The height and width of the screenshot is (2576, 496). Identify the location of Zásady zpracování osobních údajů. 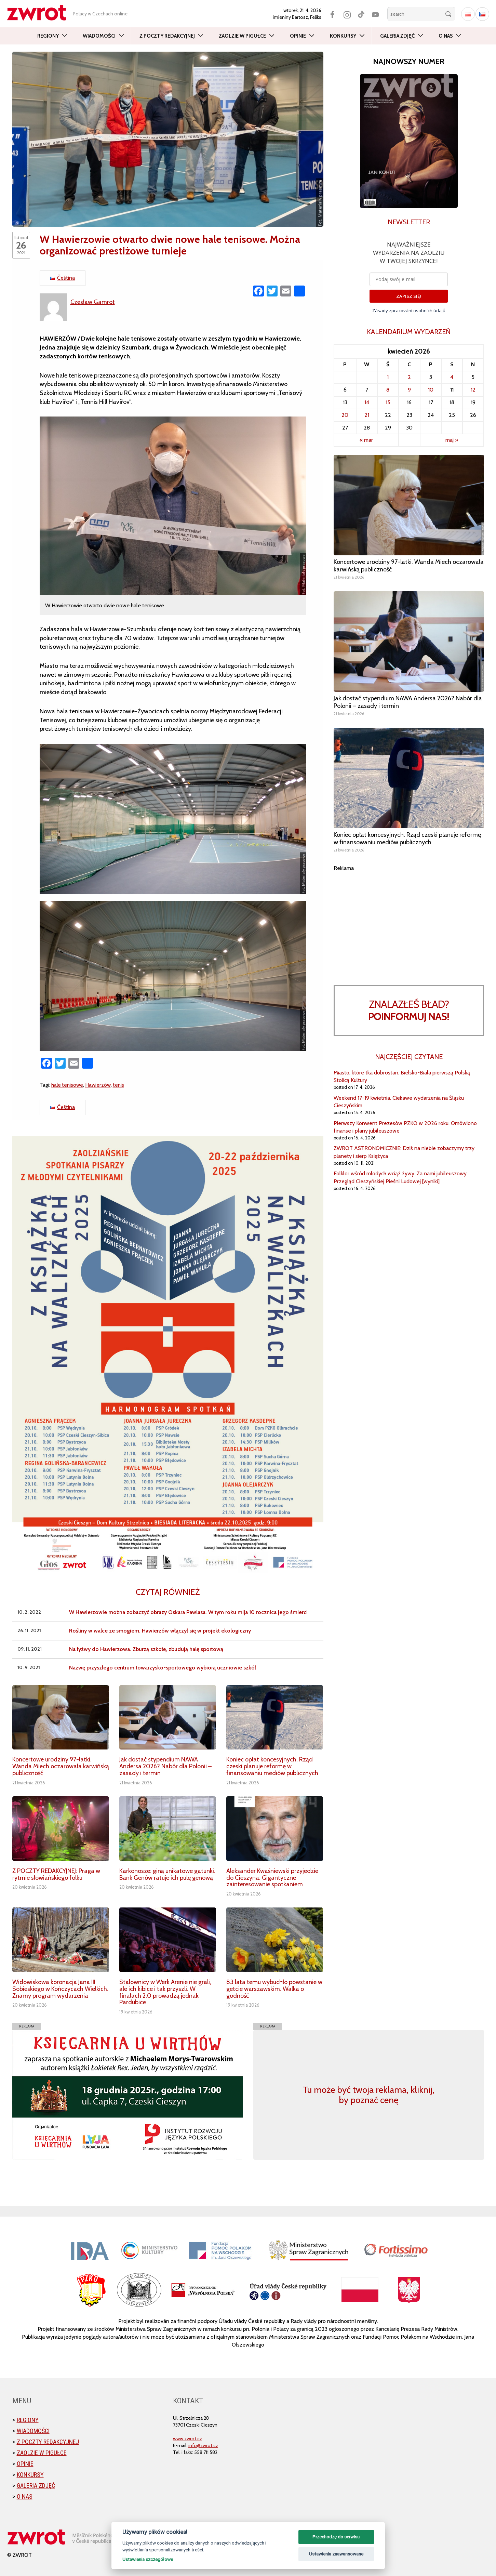
(408, 310).